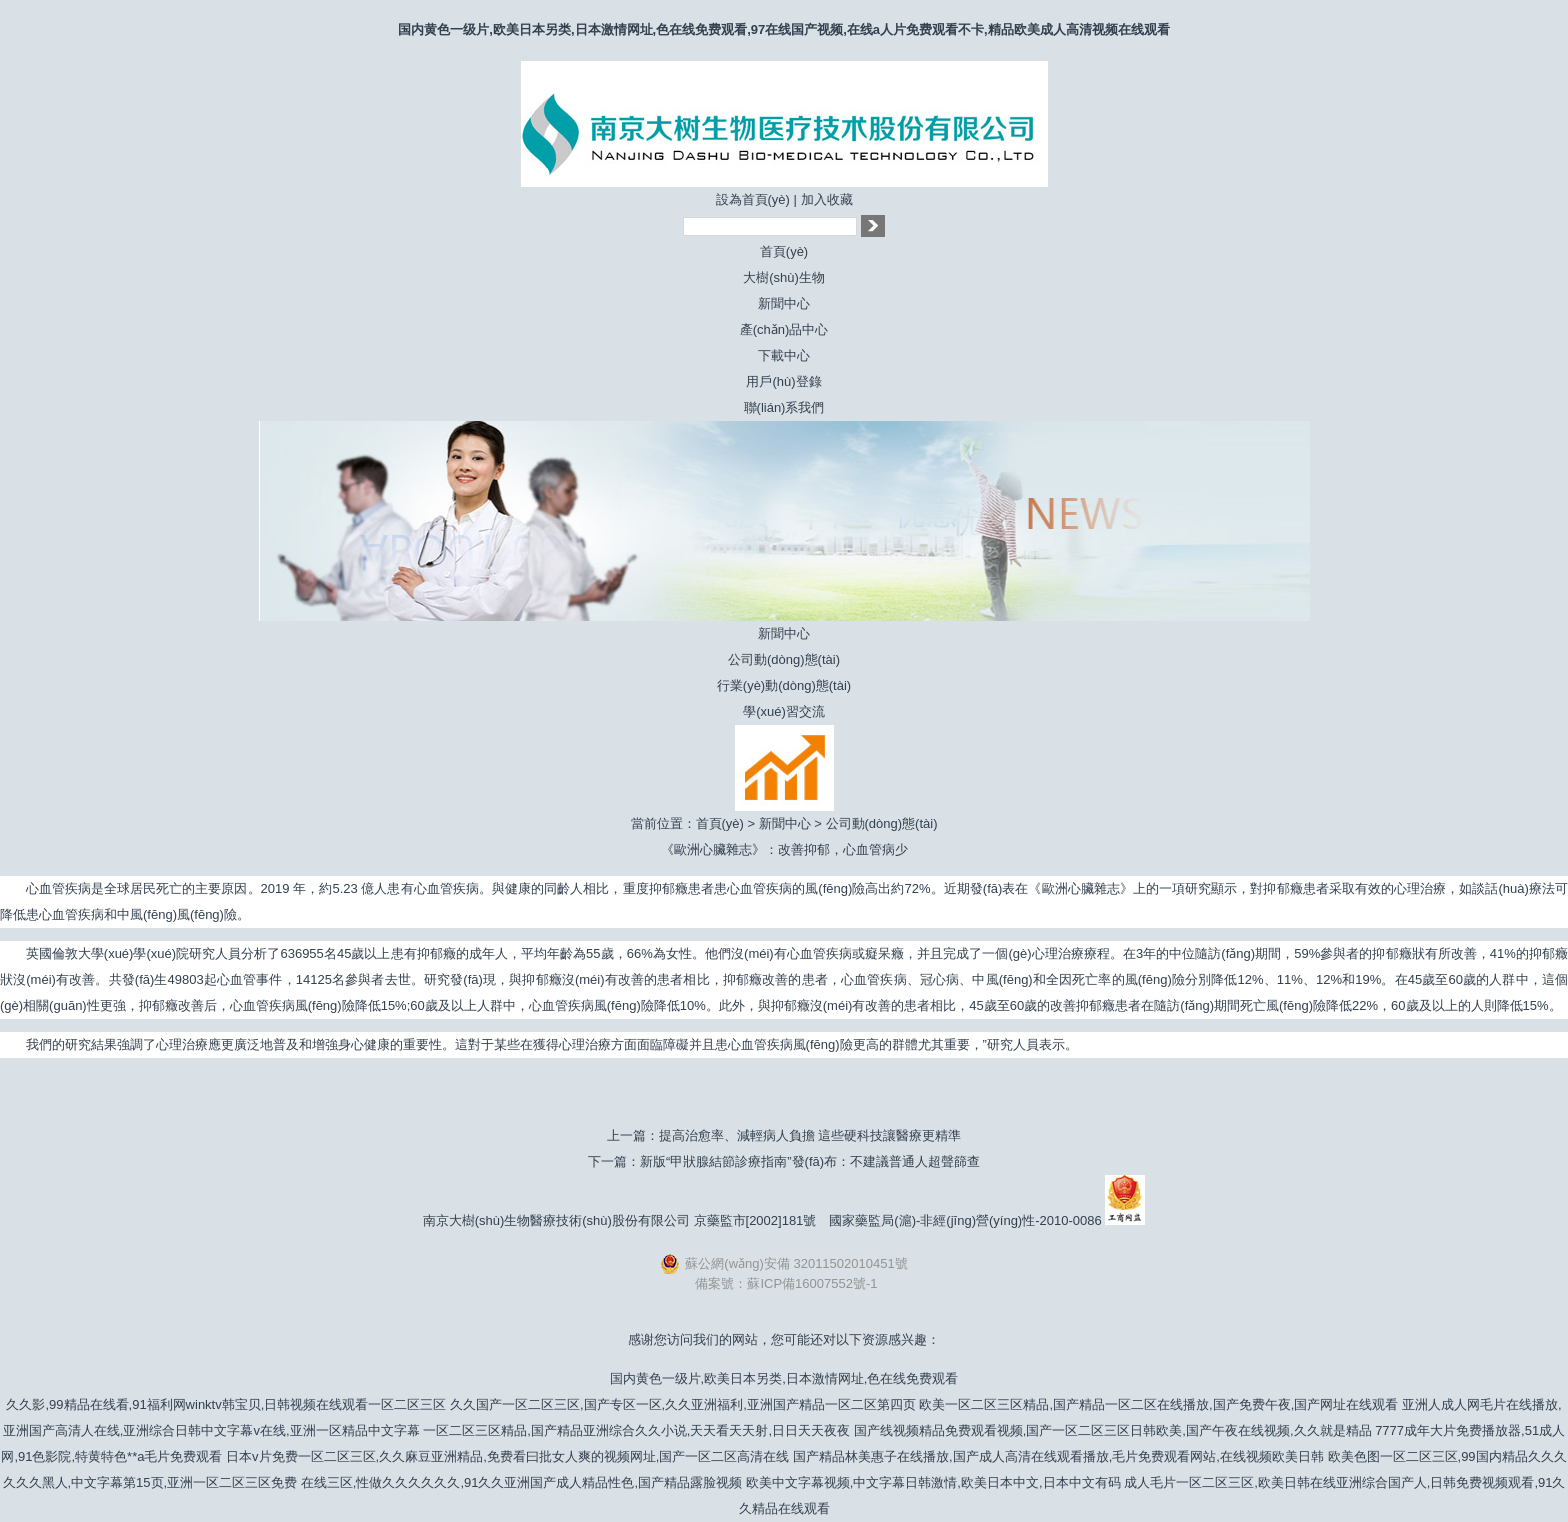 This screenshot has height=1522, width=1568. I want to click on 欧美一区二区三区精品,国产精品一区二区在线播放,国产免费午夜,国产网址在线观看, so click(1158, 1404).